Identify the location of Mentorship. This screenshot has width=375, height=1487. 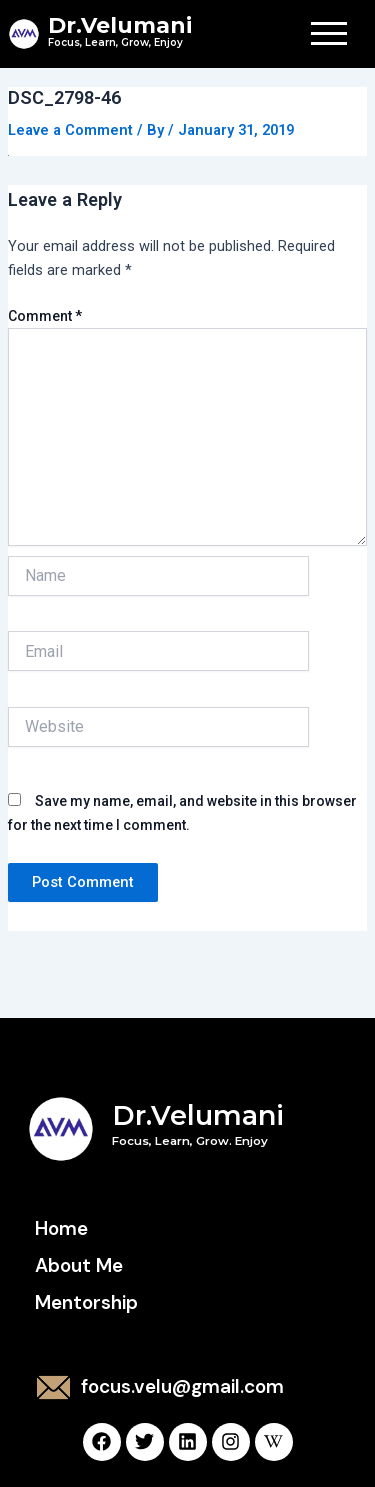
(86, 1302).